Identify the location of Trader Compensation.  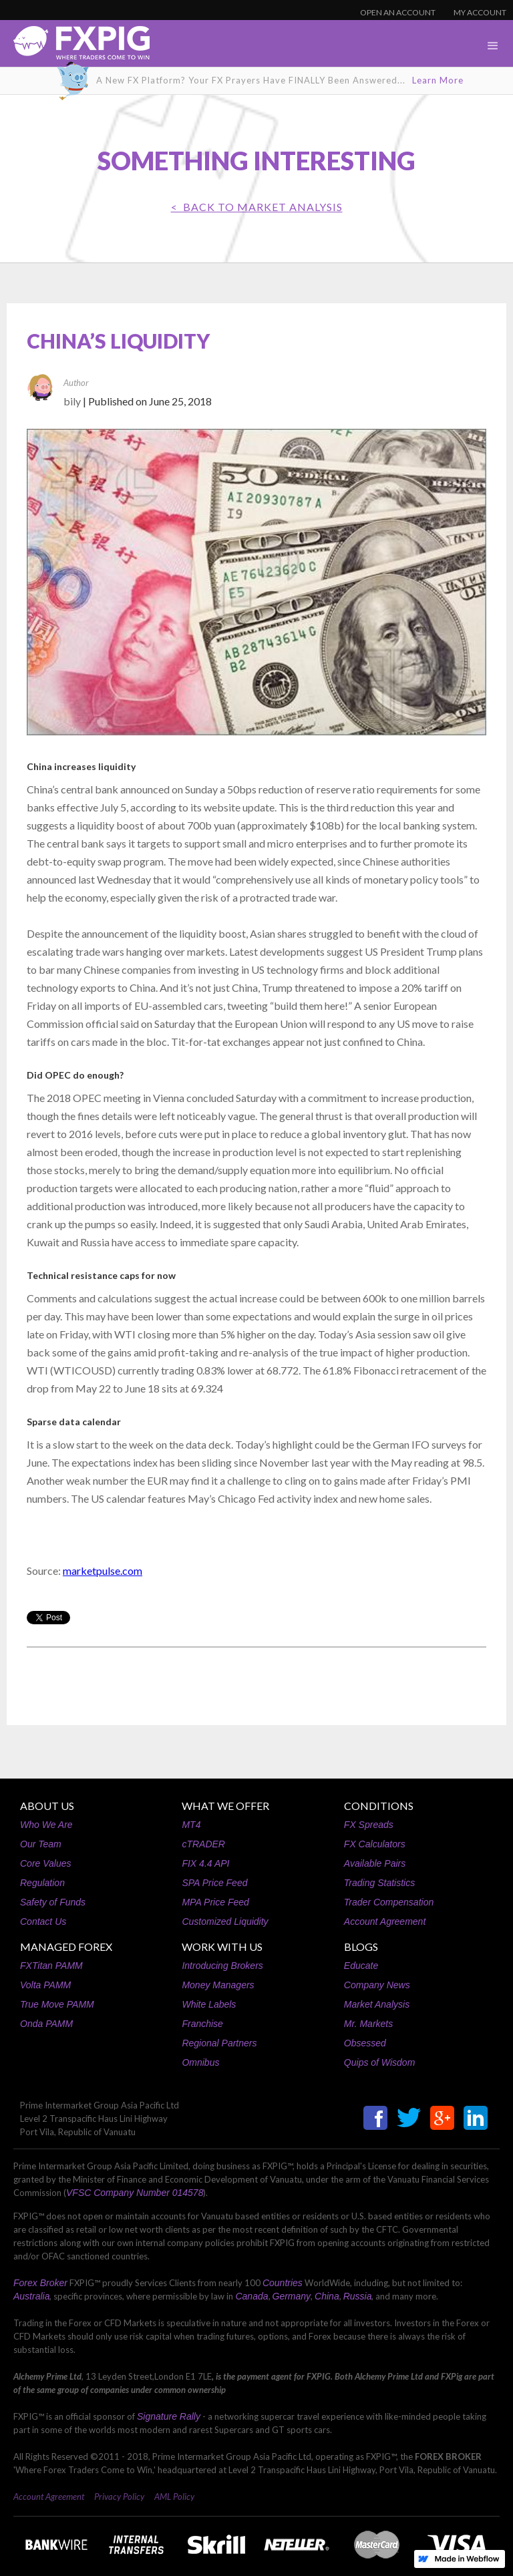
(389, 1902).